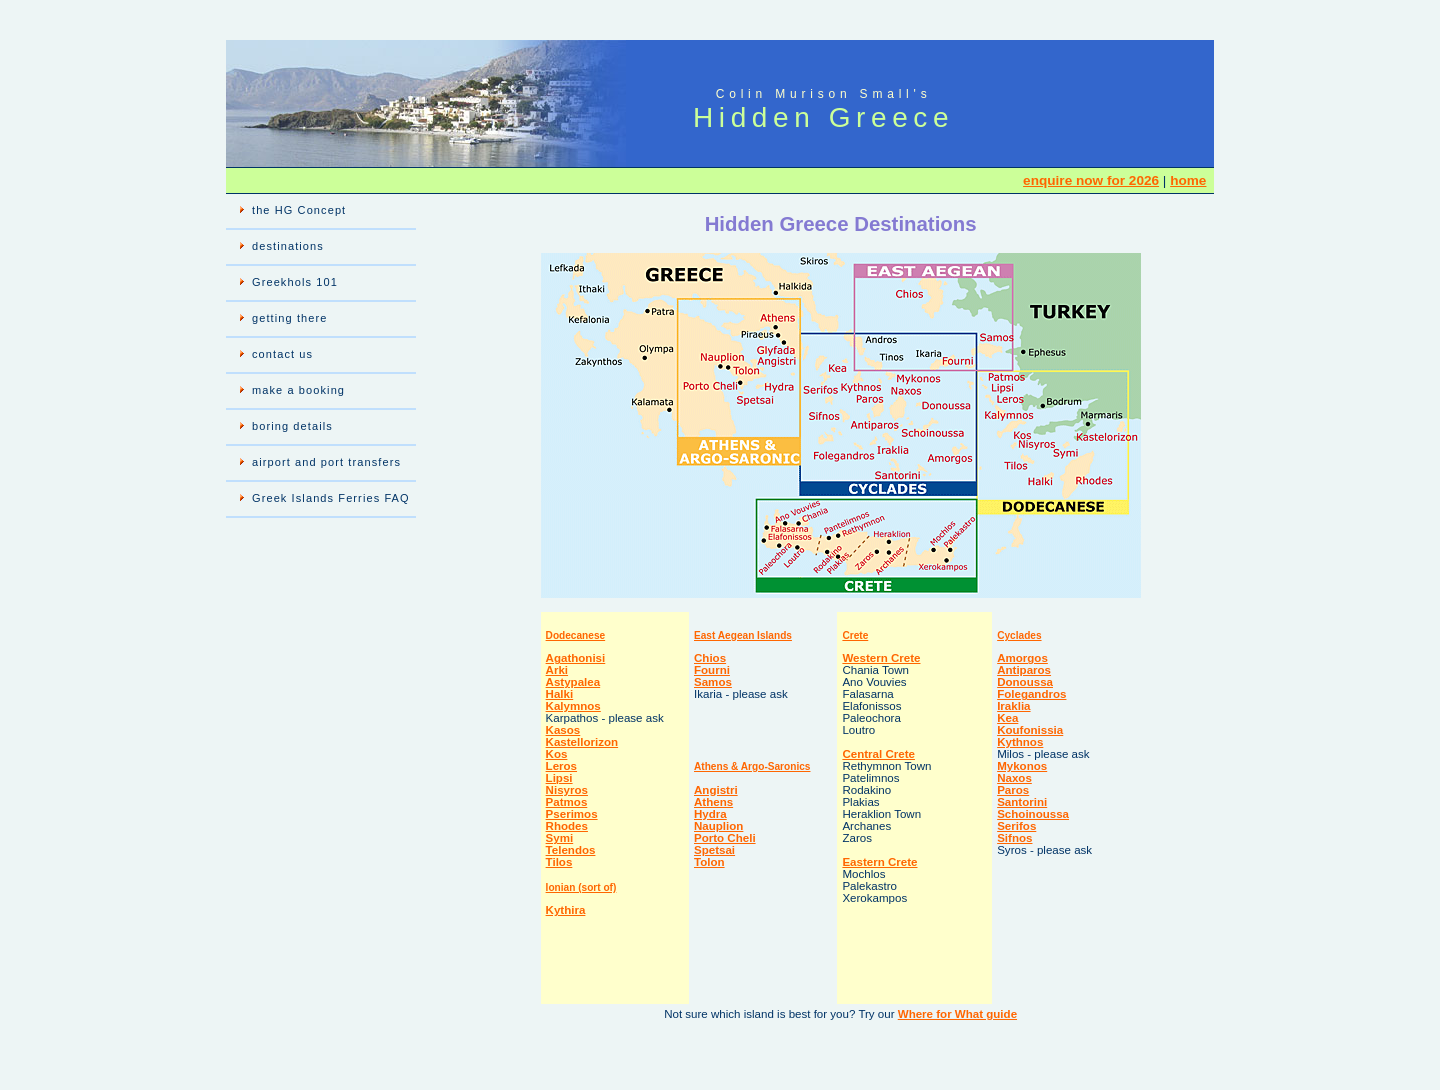  Describe the element at coordinates (1022, 766) in the screenshot. I see `Mykonos` at that location.